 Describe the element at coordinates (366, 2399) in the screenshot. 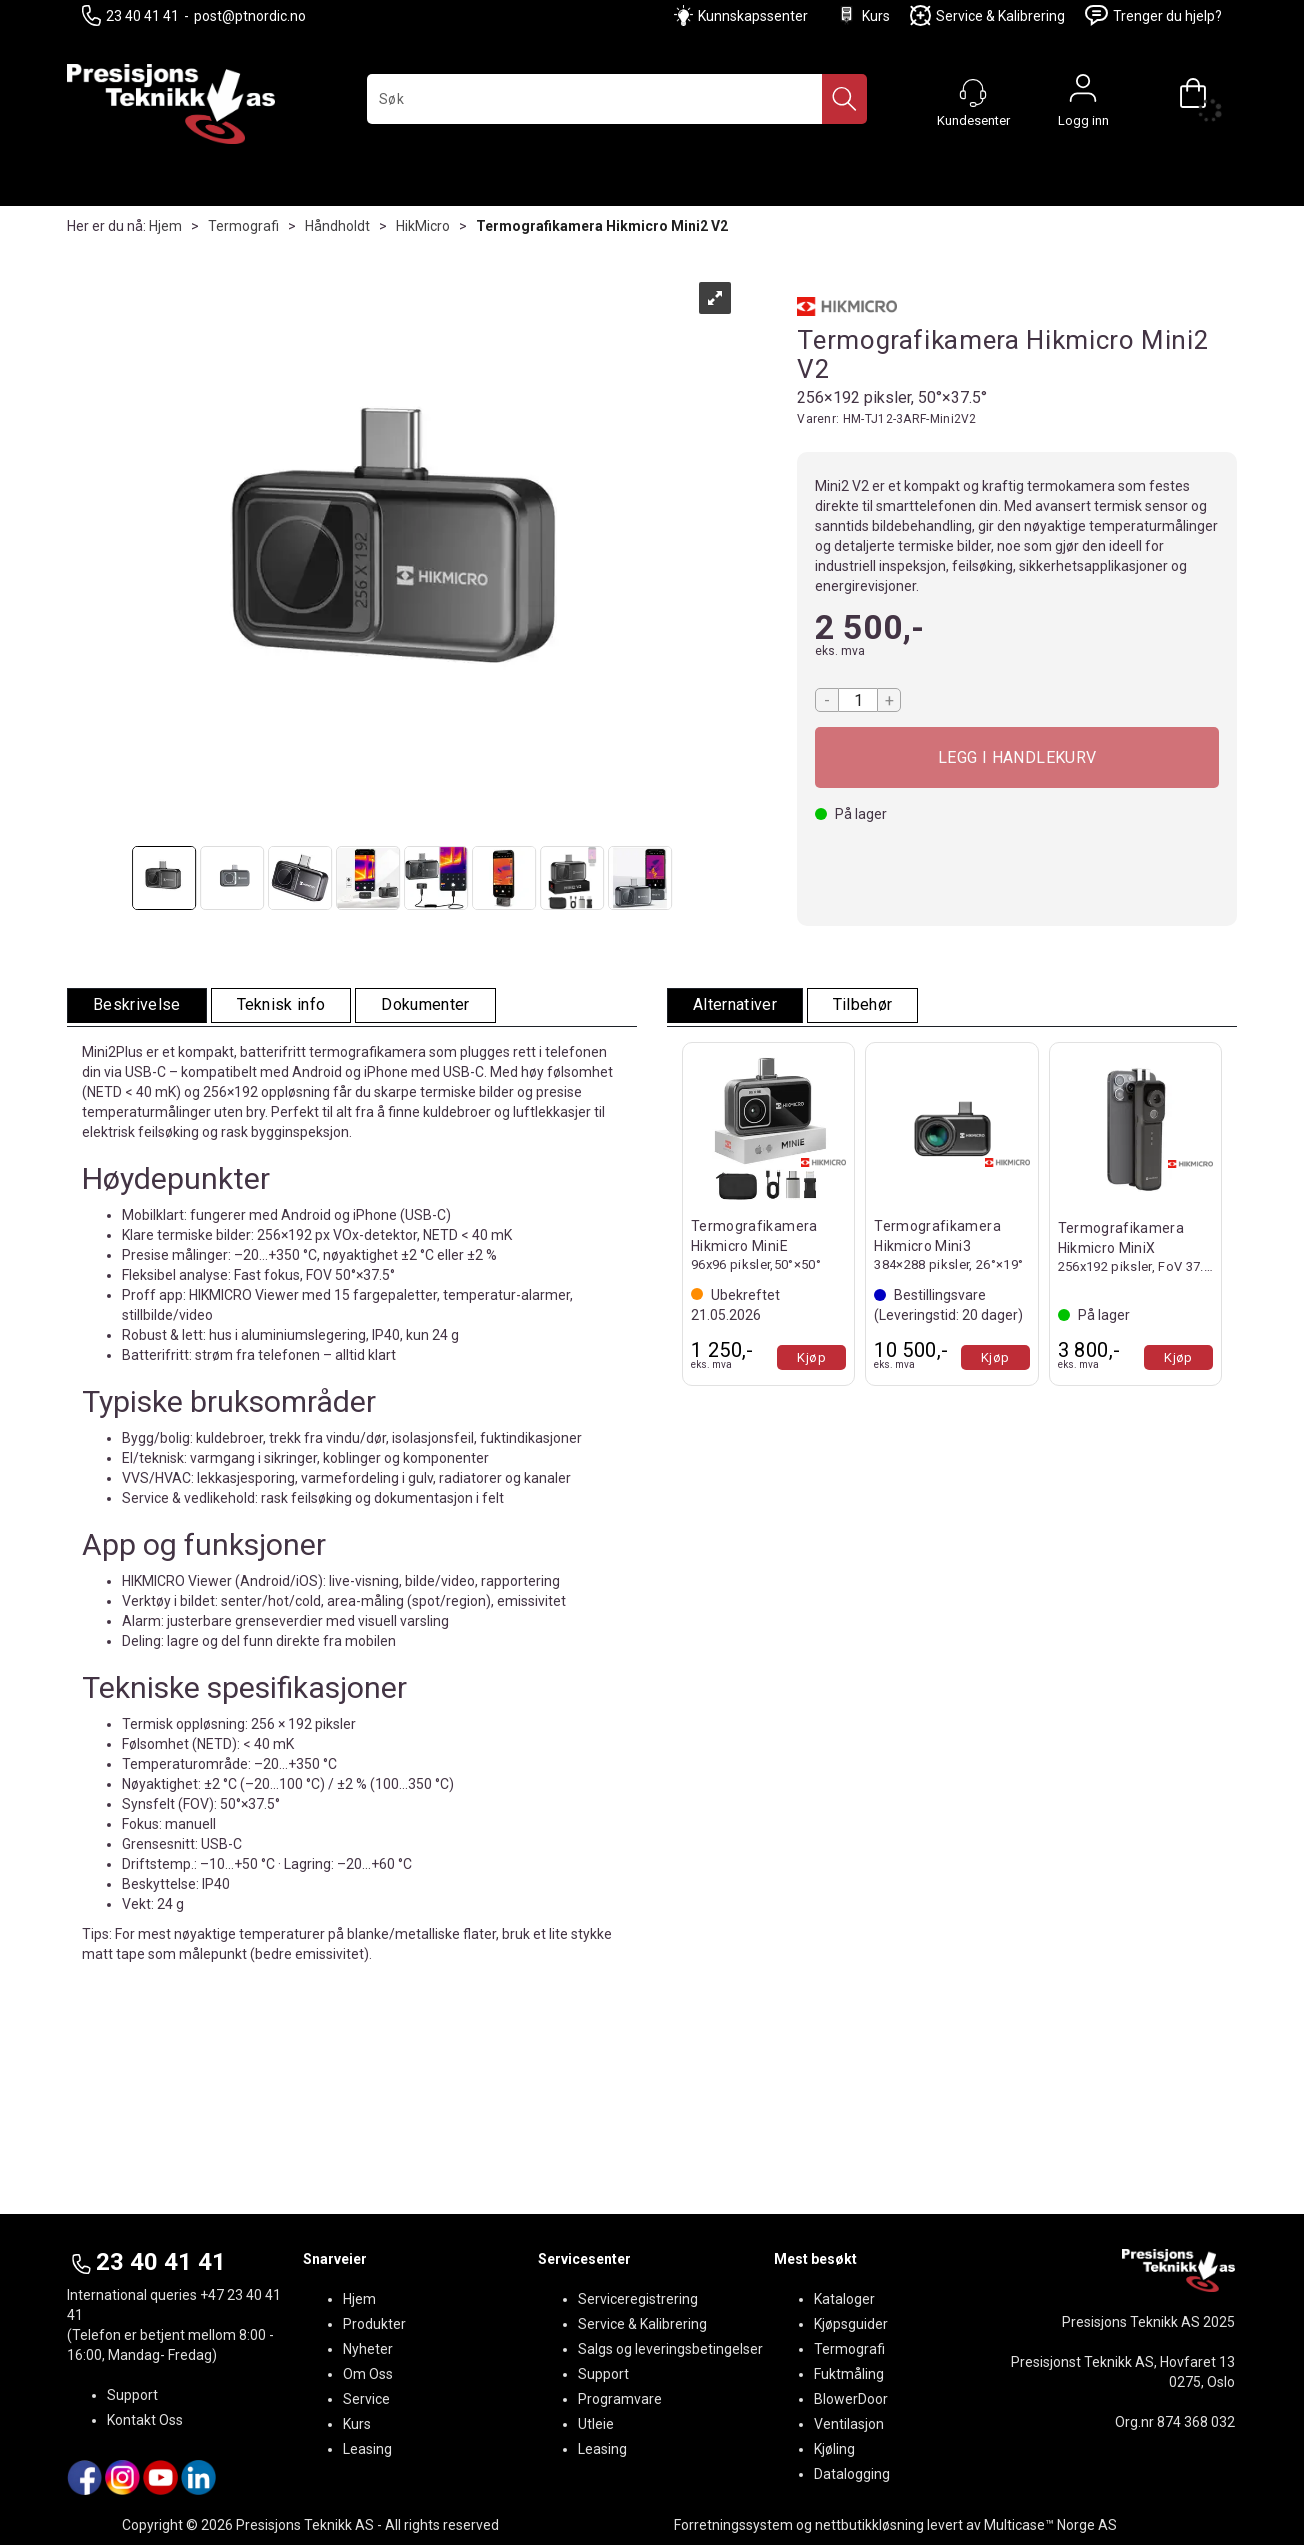

I see `Service` at that location.